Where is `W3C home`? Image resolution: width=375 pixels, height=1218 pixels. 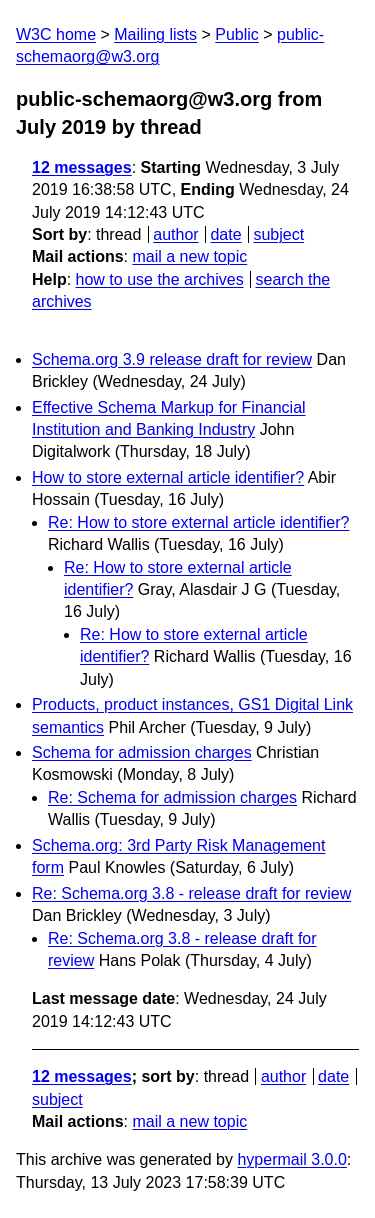
W3C home is located at coordinates (56, 34).